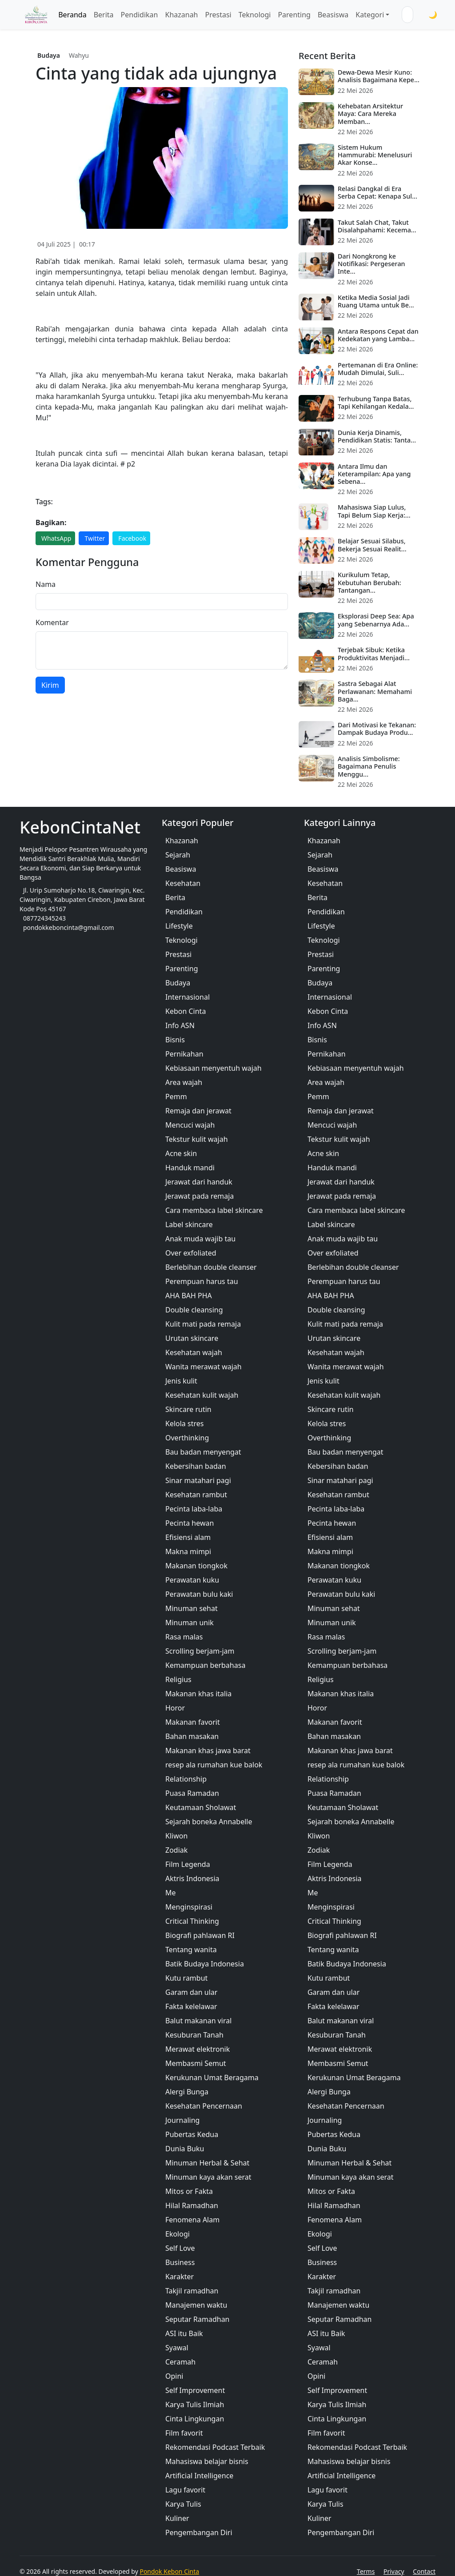 The height and width of the screenshot is (2576, 455). What do you see at coordinates (208, 2177) in the screenshot?
I see `Minuman kaya akan serat` at bounding box center [208, 2177].